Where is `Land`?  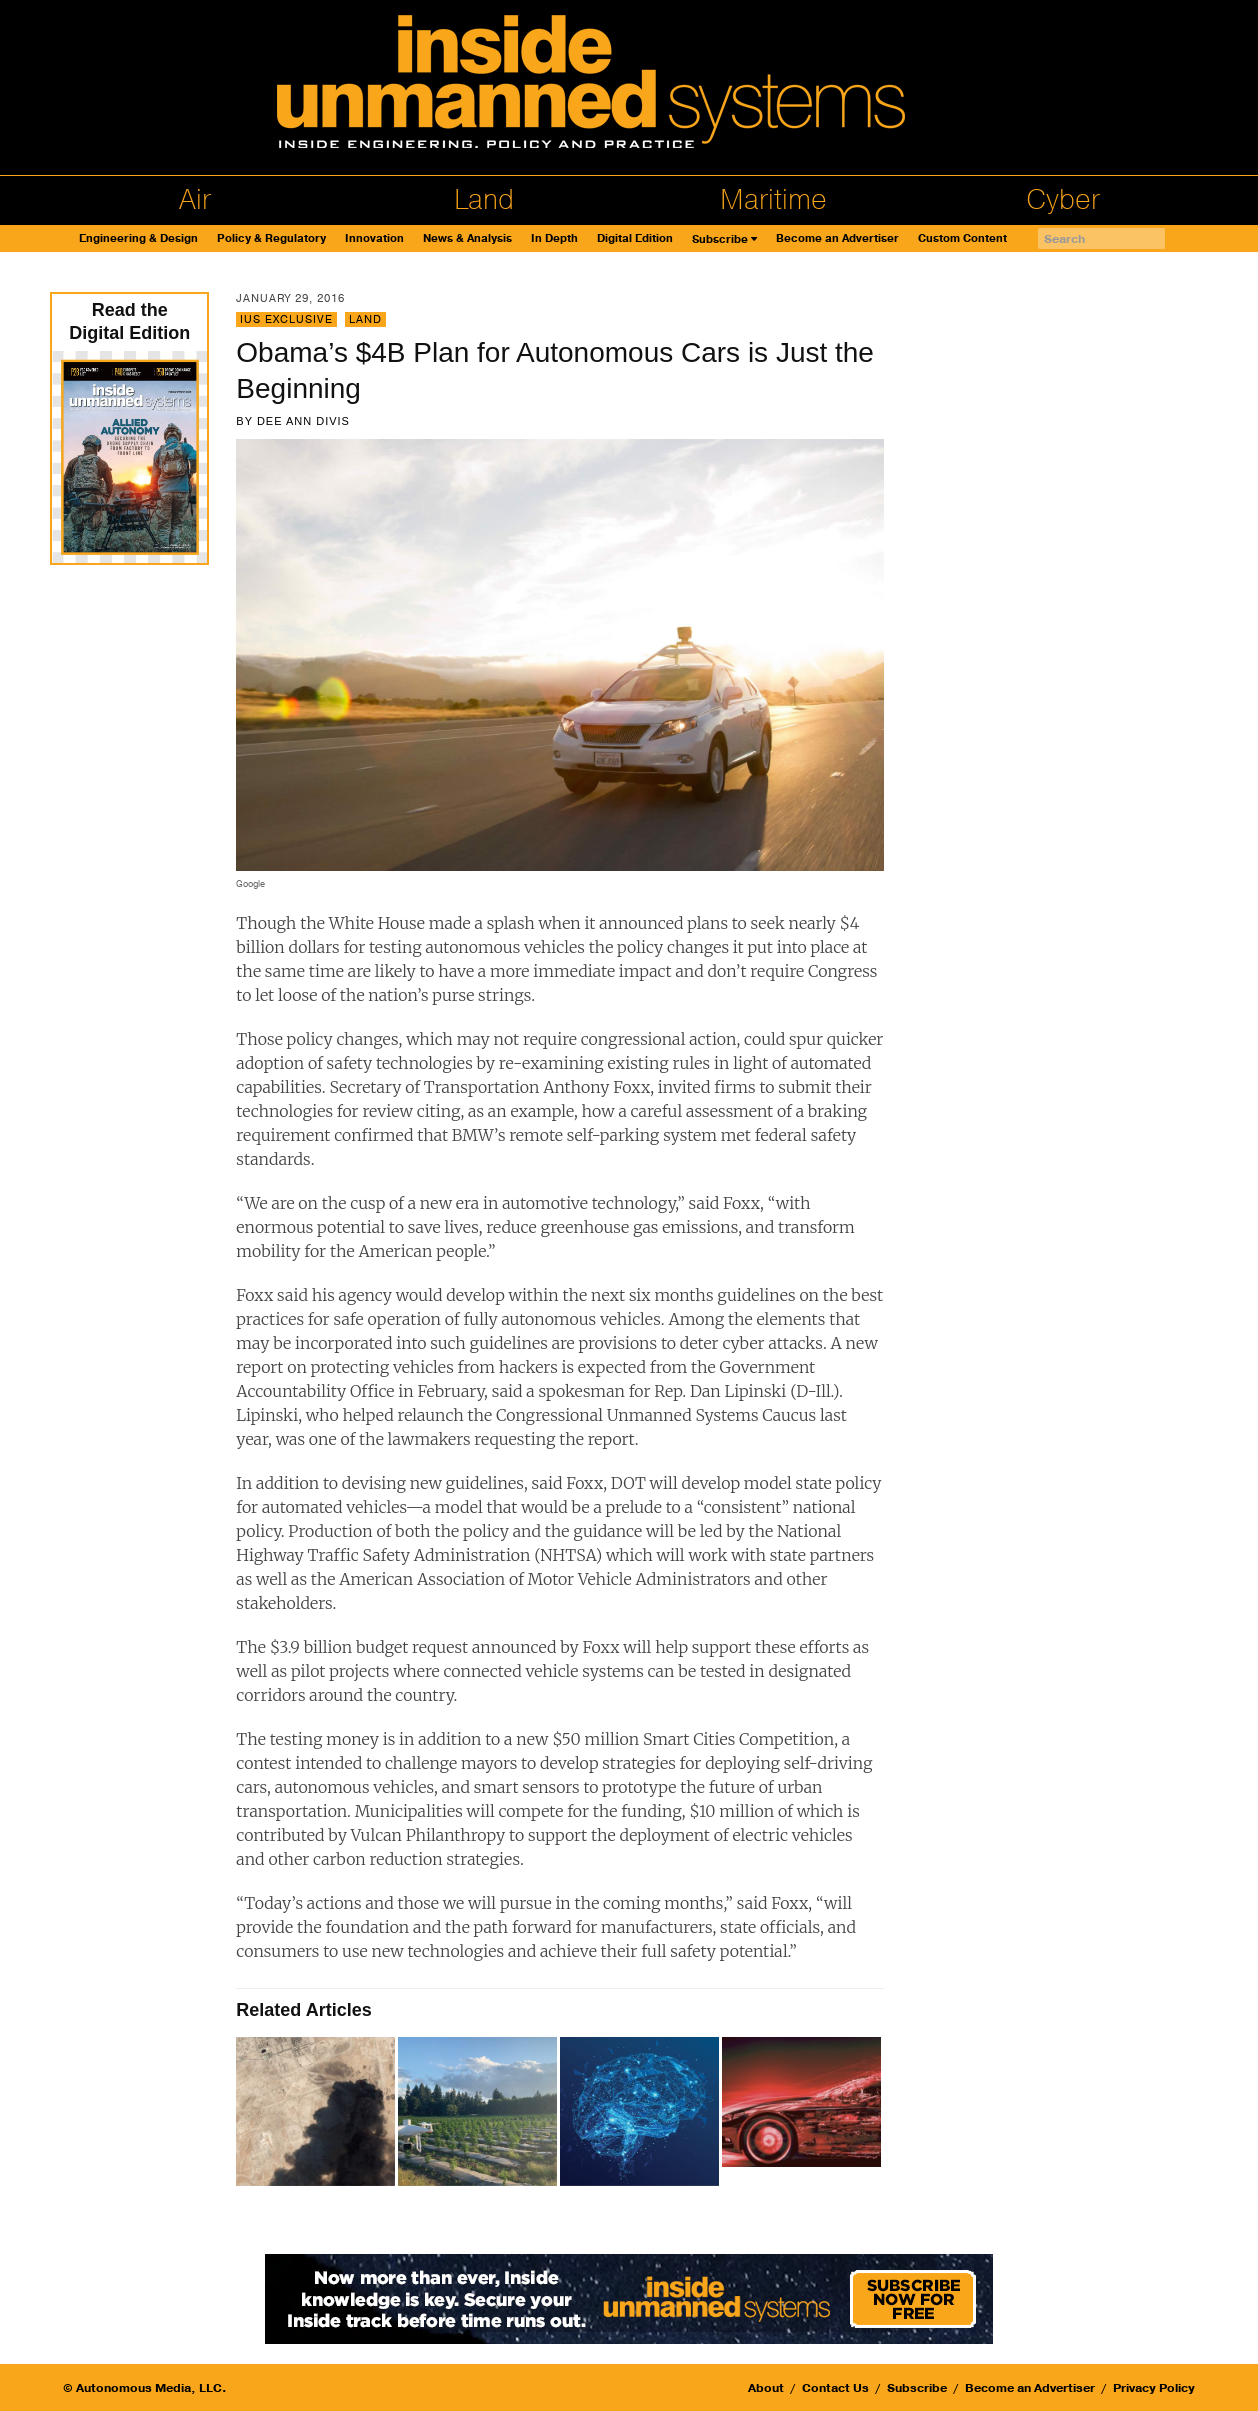 Land is located at coordinates (484, 200).